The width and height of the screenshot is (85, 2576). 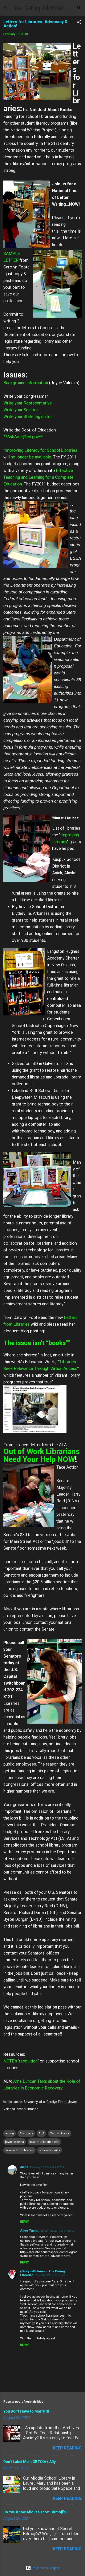 What do you see at coordinates (27, 416) in the screenshot?
I see `Write your State legislator` at bounding box center [27, 416].